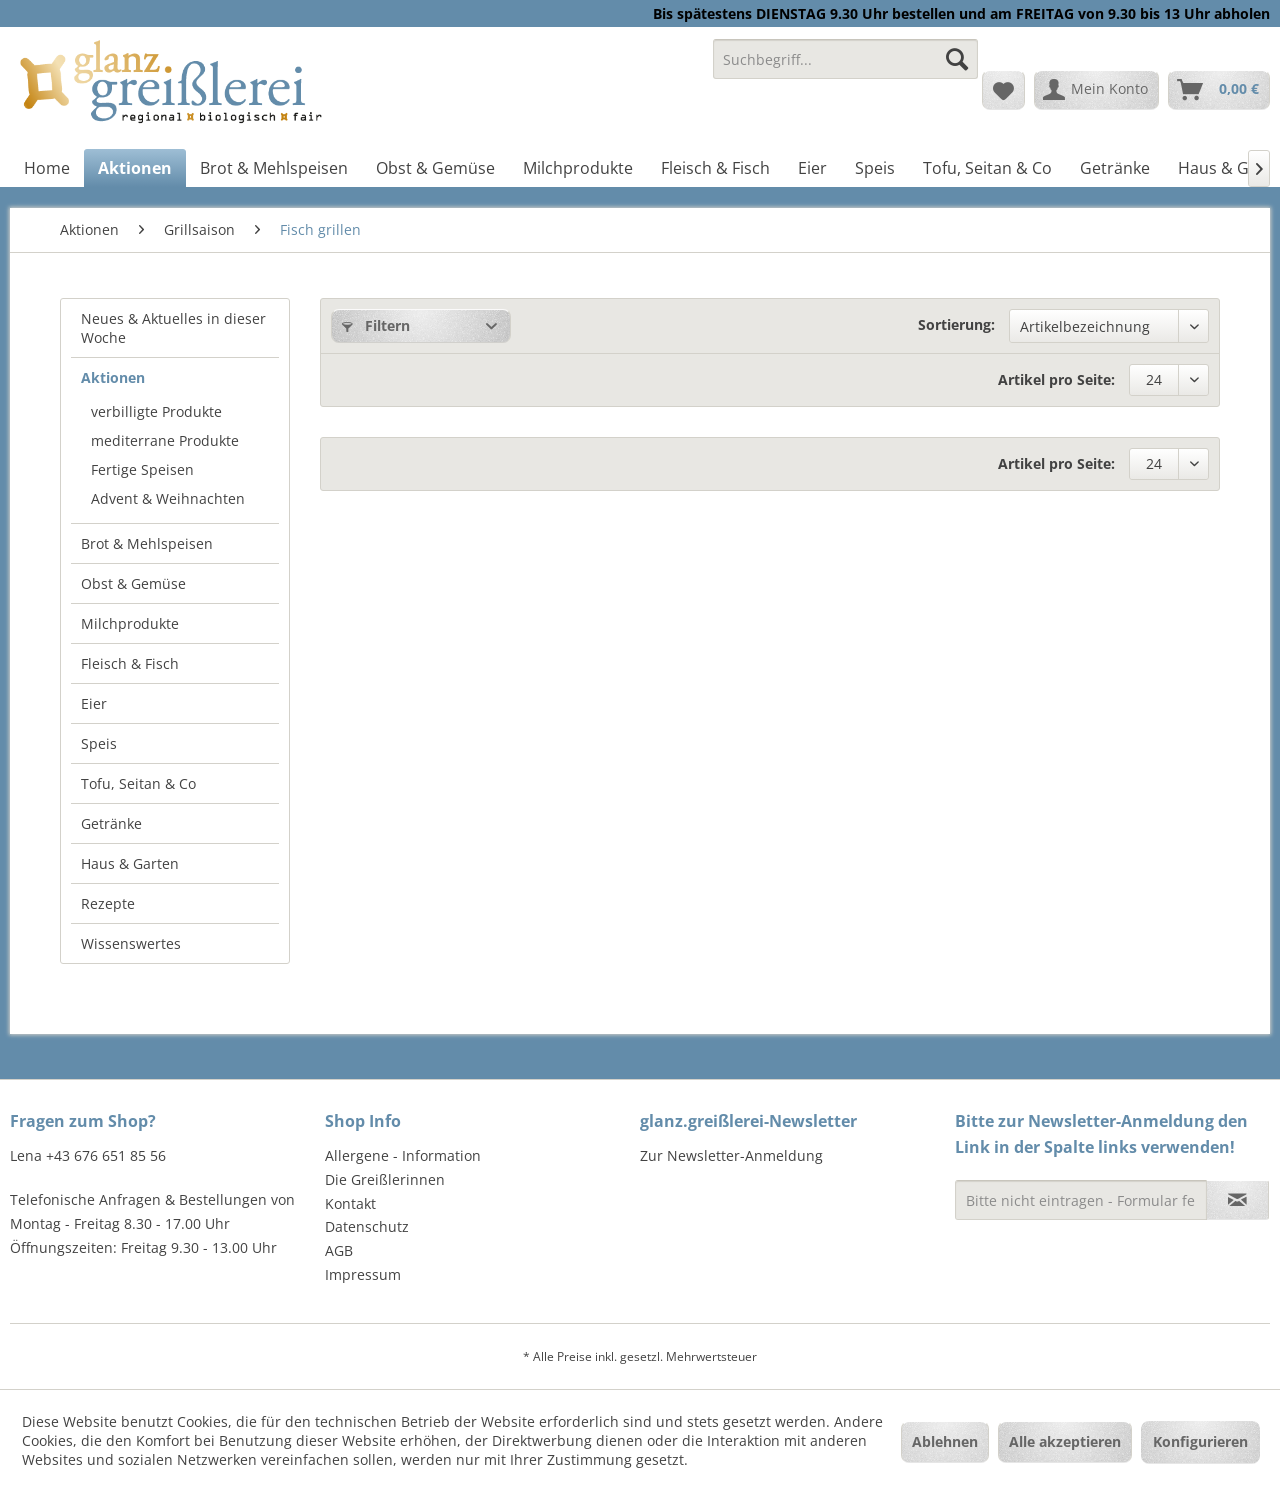 The height and width of the screenshot is (1491, 1280). What do you see at coordinates (173, 328) in the screenshot?
I see `Neues & Aktuelles in dieser Woche` at bounding box center [173, 328].